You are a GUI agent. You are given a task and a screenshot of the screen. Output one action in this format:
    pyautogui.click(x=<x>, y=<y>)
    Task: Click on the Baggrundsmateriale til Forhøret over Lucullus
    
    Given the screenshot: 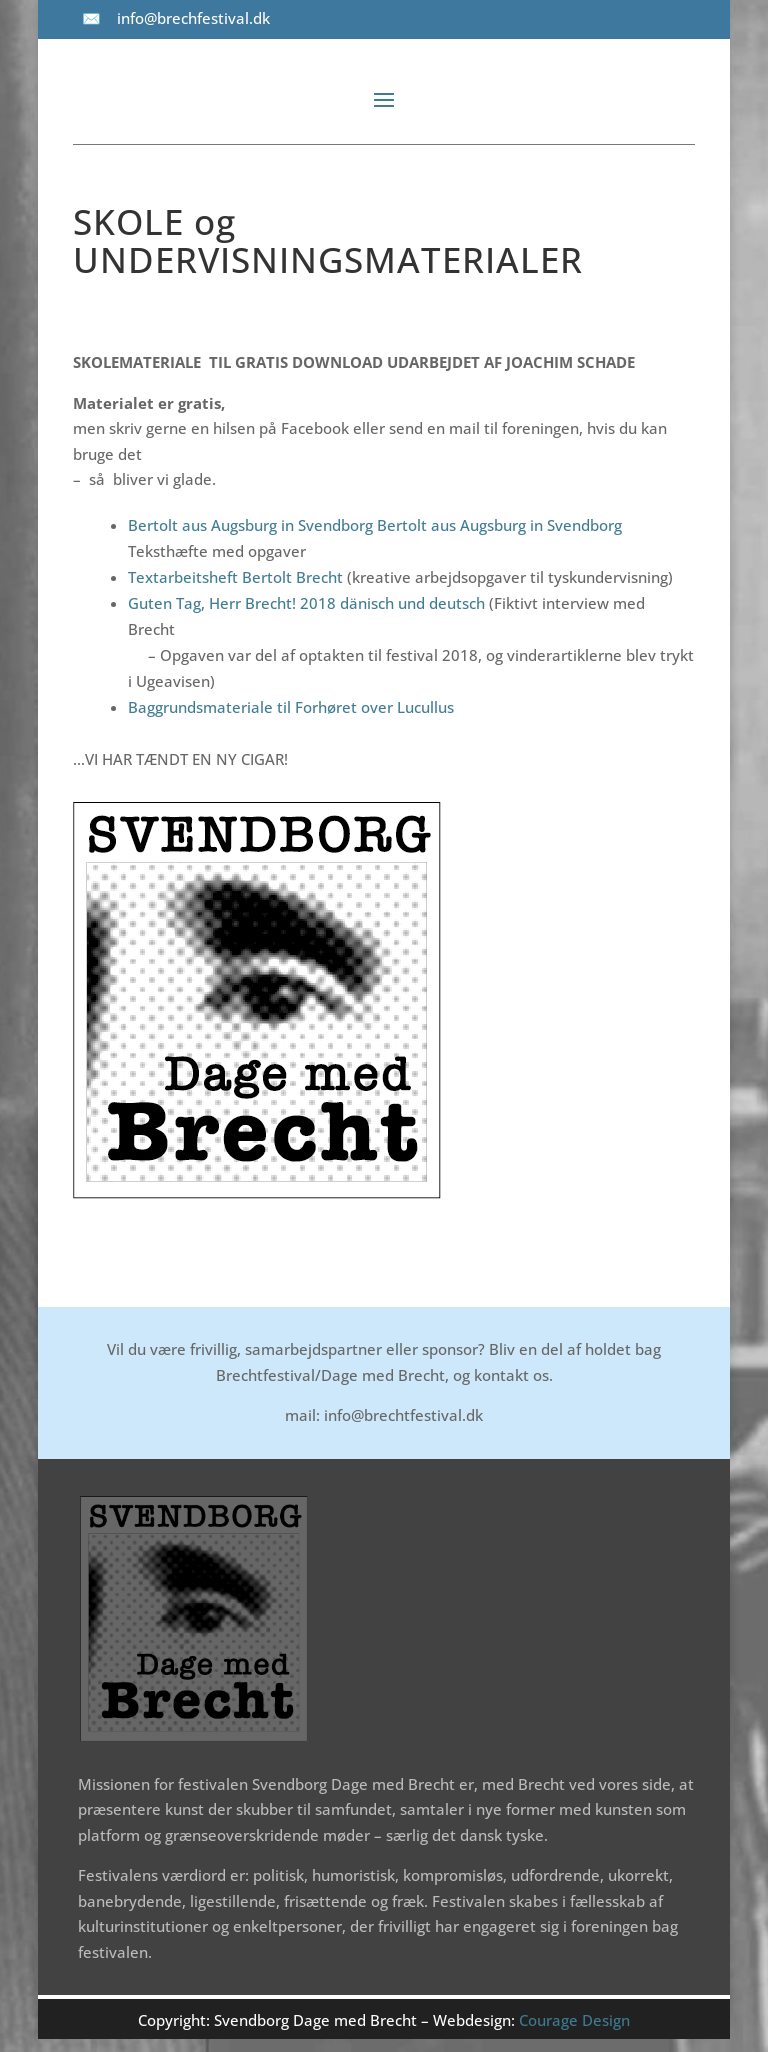 What is the action you would take?
    pyautogui.click(x=291, y=707)
    